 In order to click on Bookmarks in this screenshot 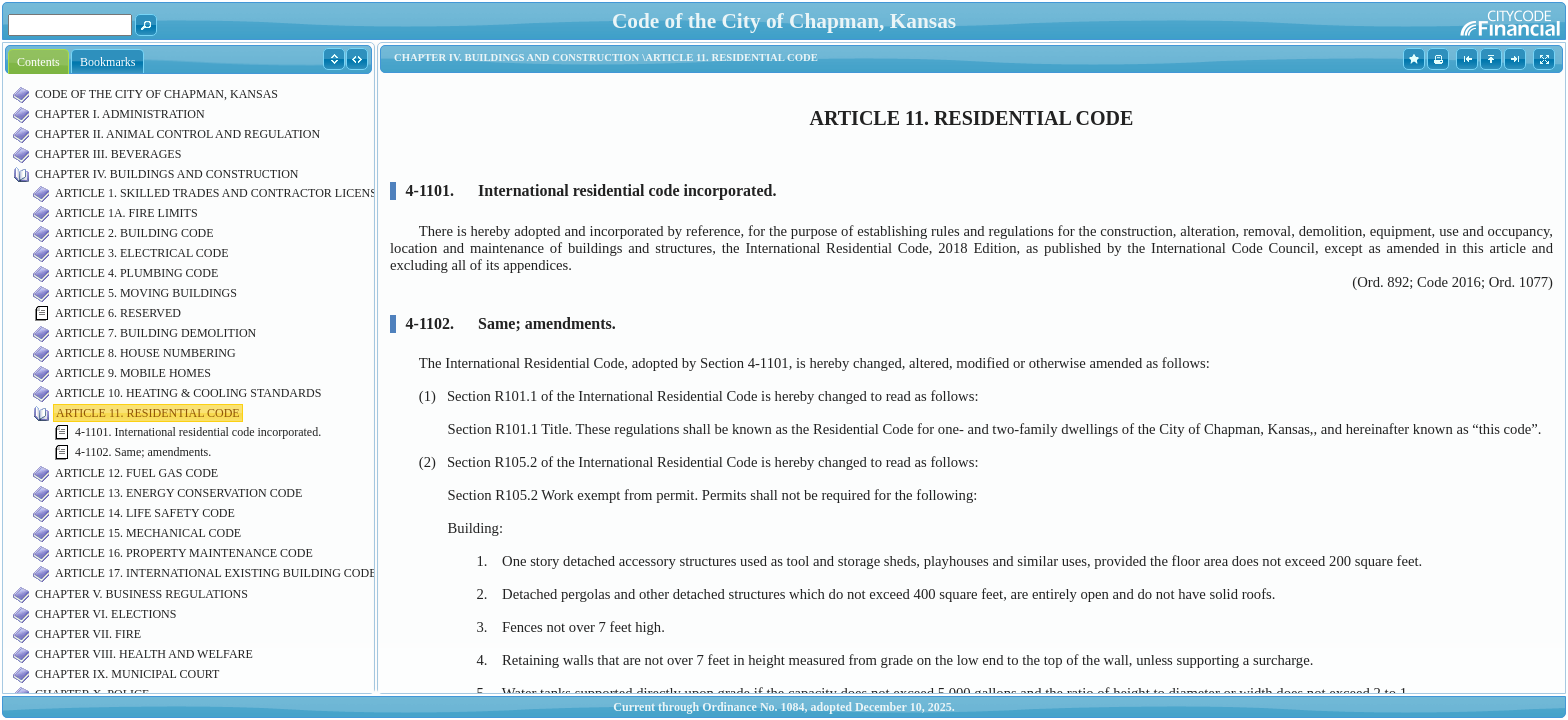, I will do `click(107, 62)`.